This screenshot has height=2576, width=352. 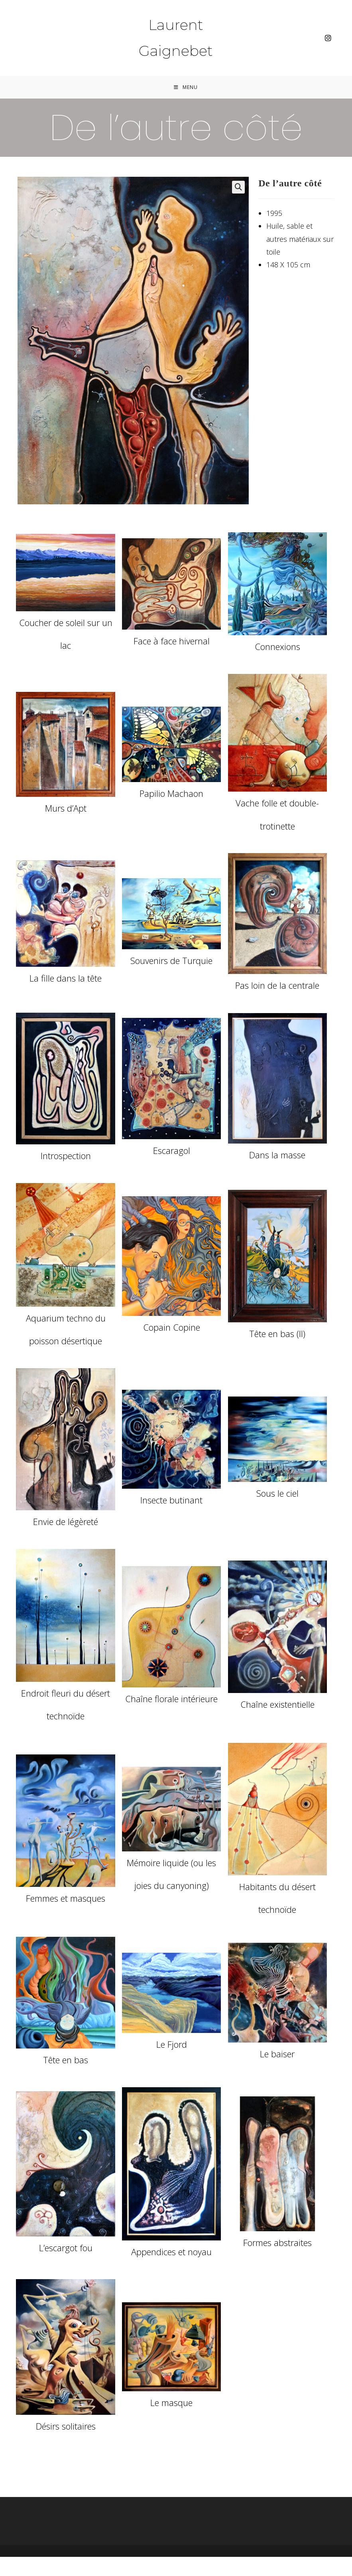 I want to click on Le baiser, so click(x=277, y=2054).